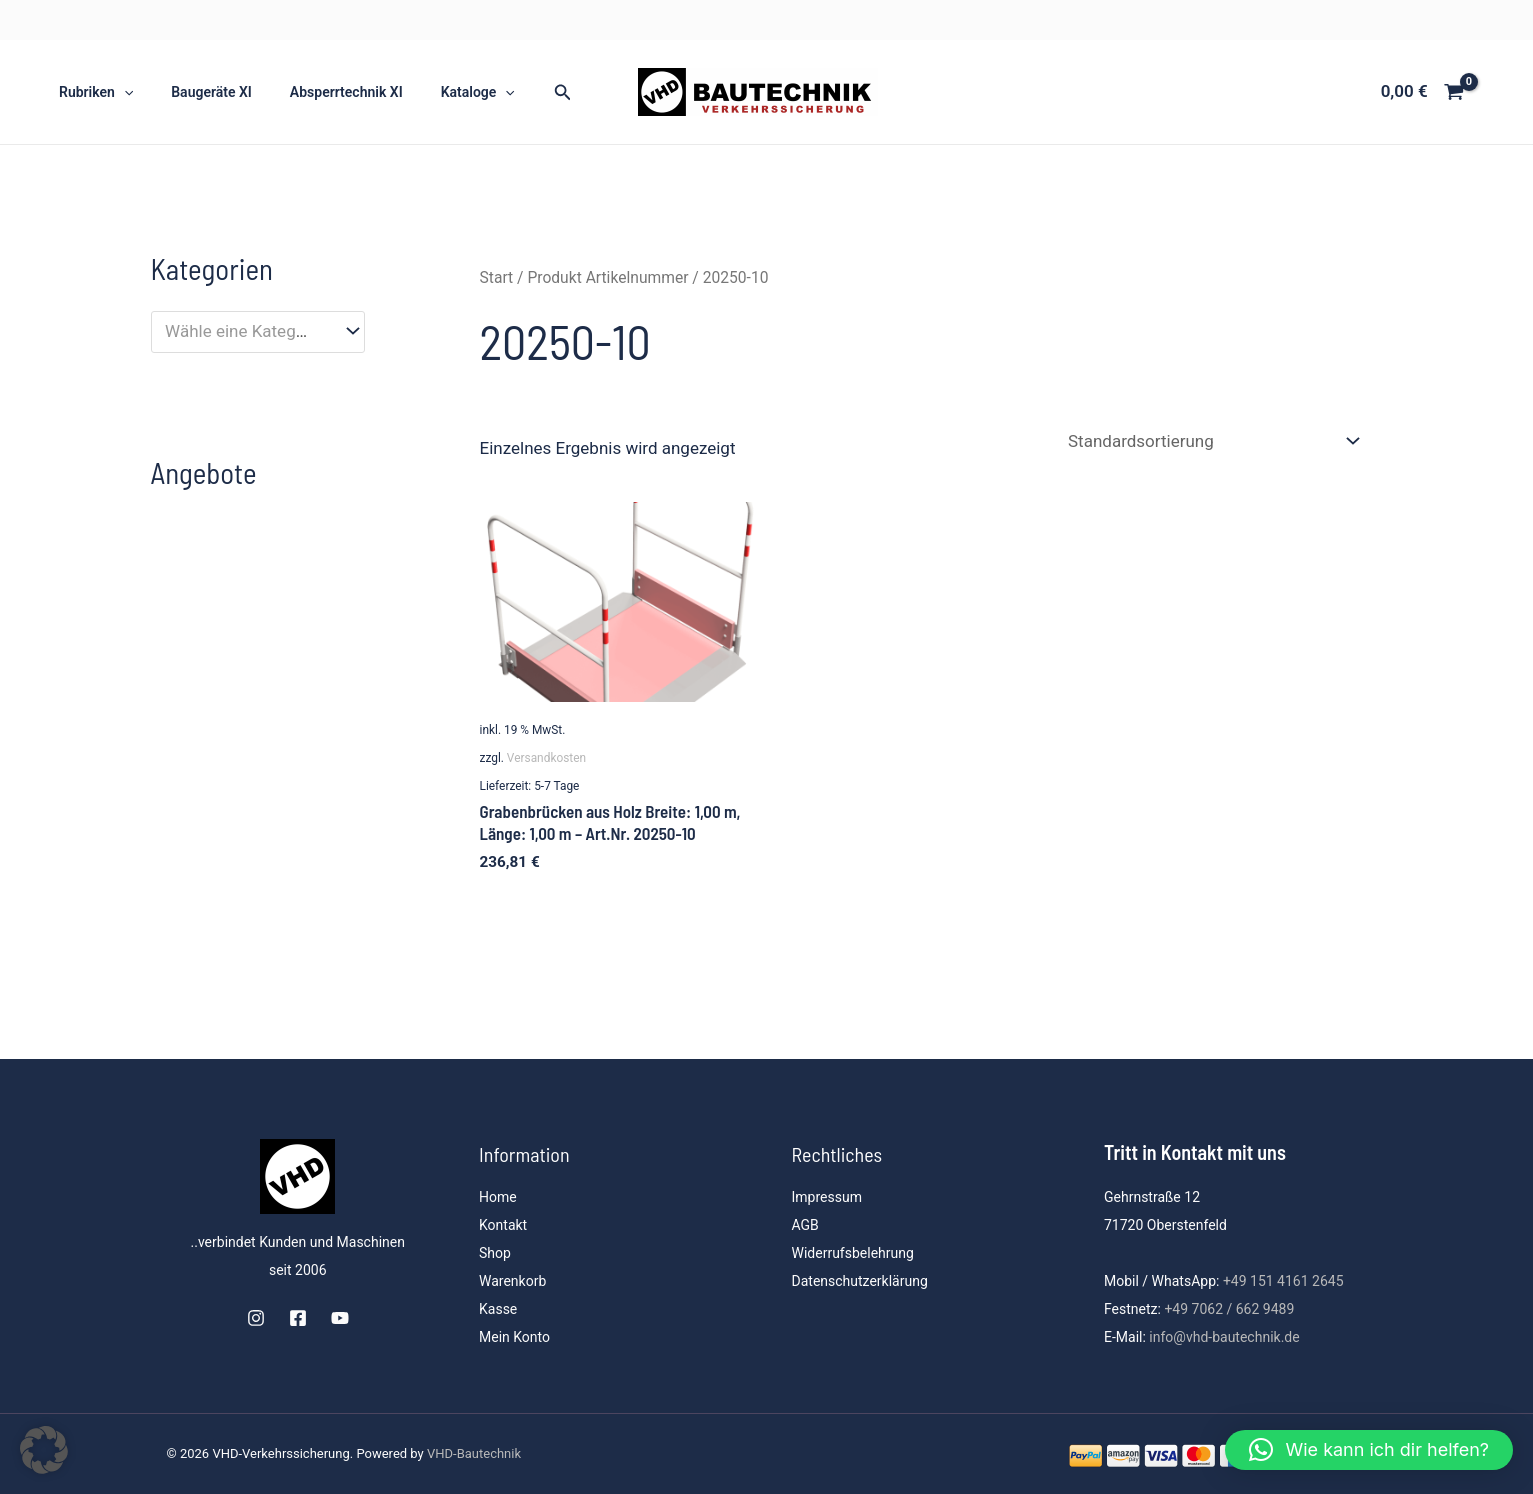 The height and width of the screenshot is (1494, 1533). Describe the element at coordinates (1283, 1281) in the screenshot. I see `+49 151 4161 2645` at that location.